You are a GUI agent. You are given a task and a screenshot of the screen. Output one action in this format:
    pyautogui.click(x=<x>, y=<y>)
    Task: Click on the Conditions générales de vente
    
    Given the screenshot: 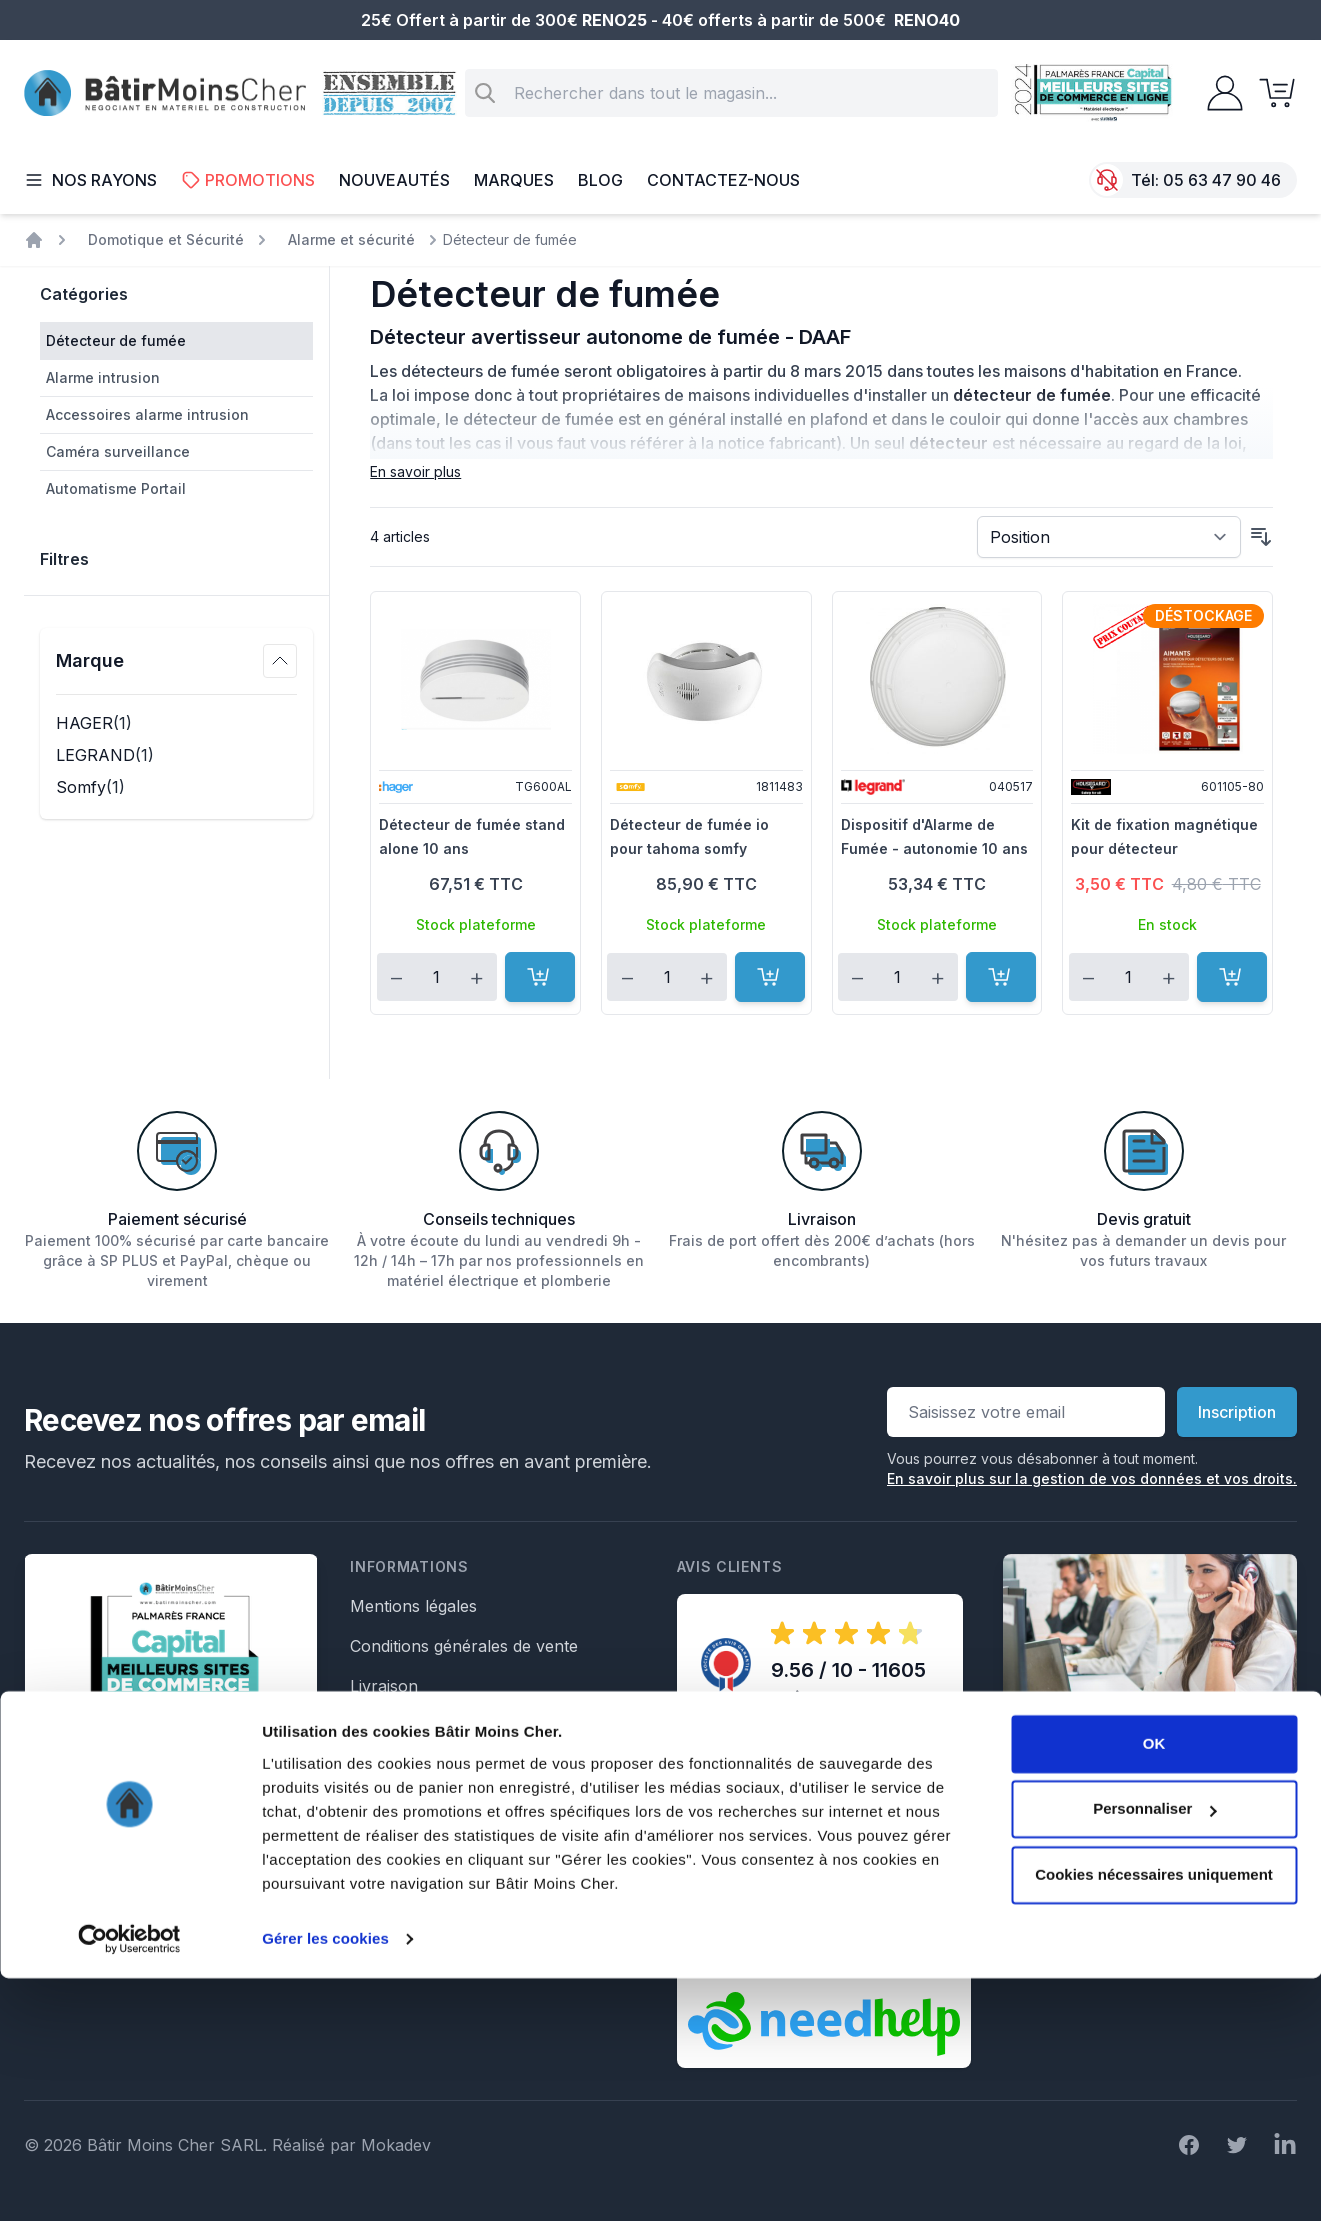 What is the action you would take?
    pyautogui.click(x=464, y=1646)
    